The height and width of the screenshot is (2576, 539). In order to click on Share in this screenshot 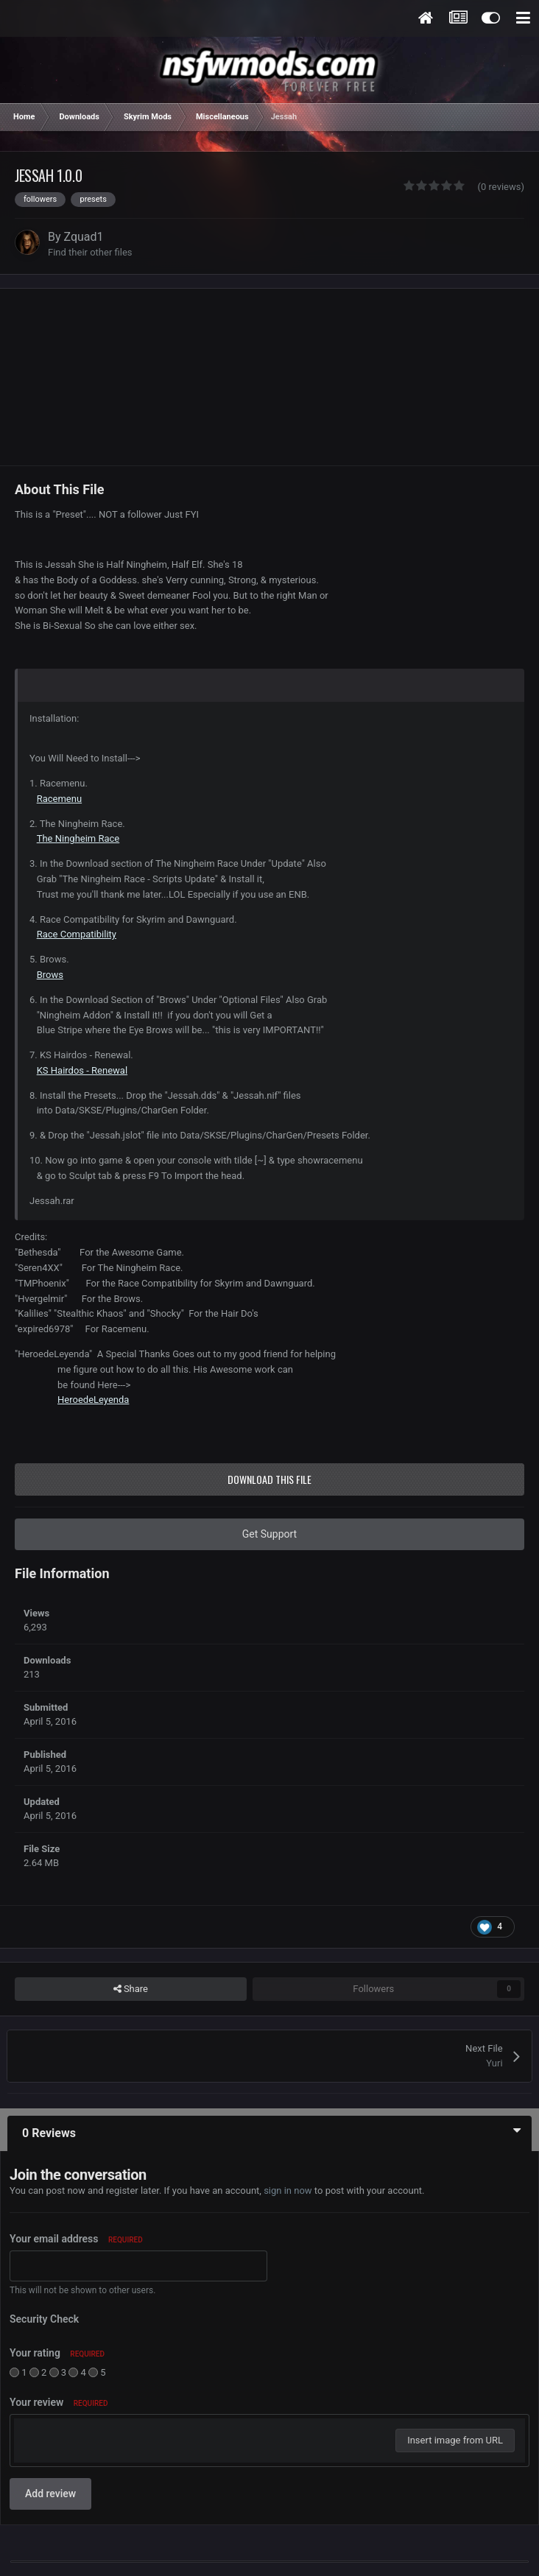, I will do `click(130, 1989)`.